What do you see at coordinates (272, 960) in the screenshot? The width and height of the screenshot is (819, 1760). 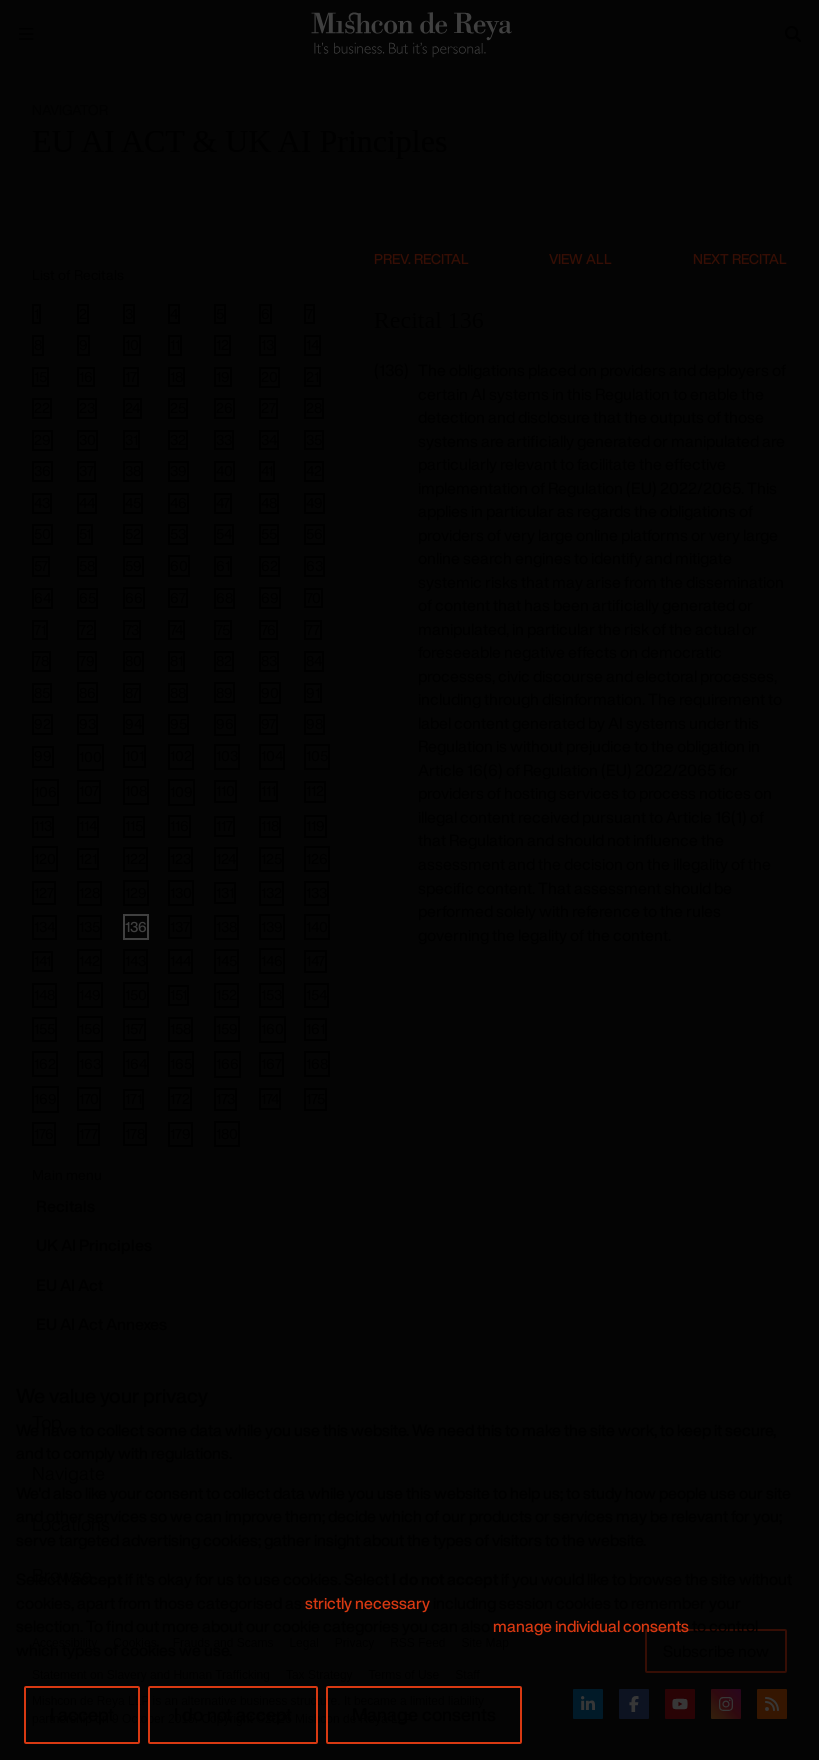 I see `146` at bounding box center [272, 960].